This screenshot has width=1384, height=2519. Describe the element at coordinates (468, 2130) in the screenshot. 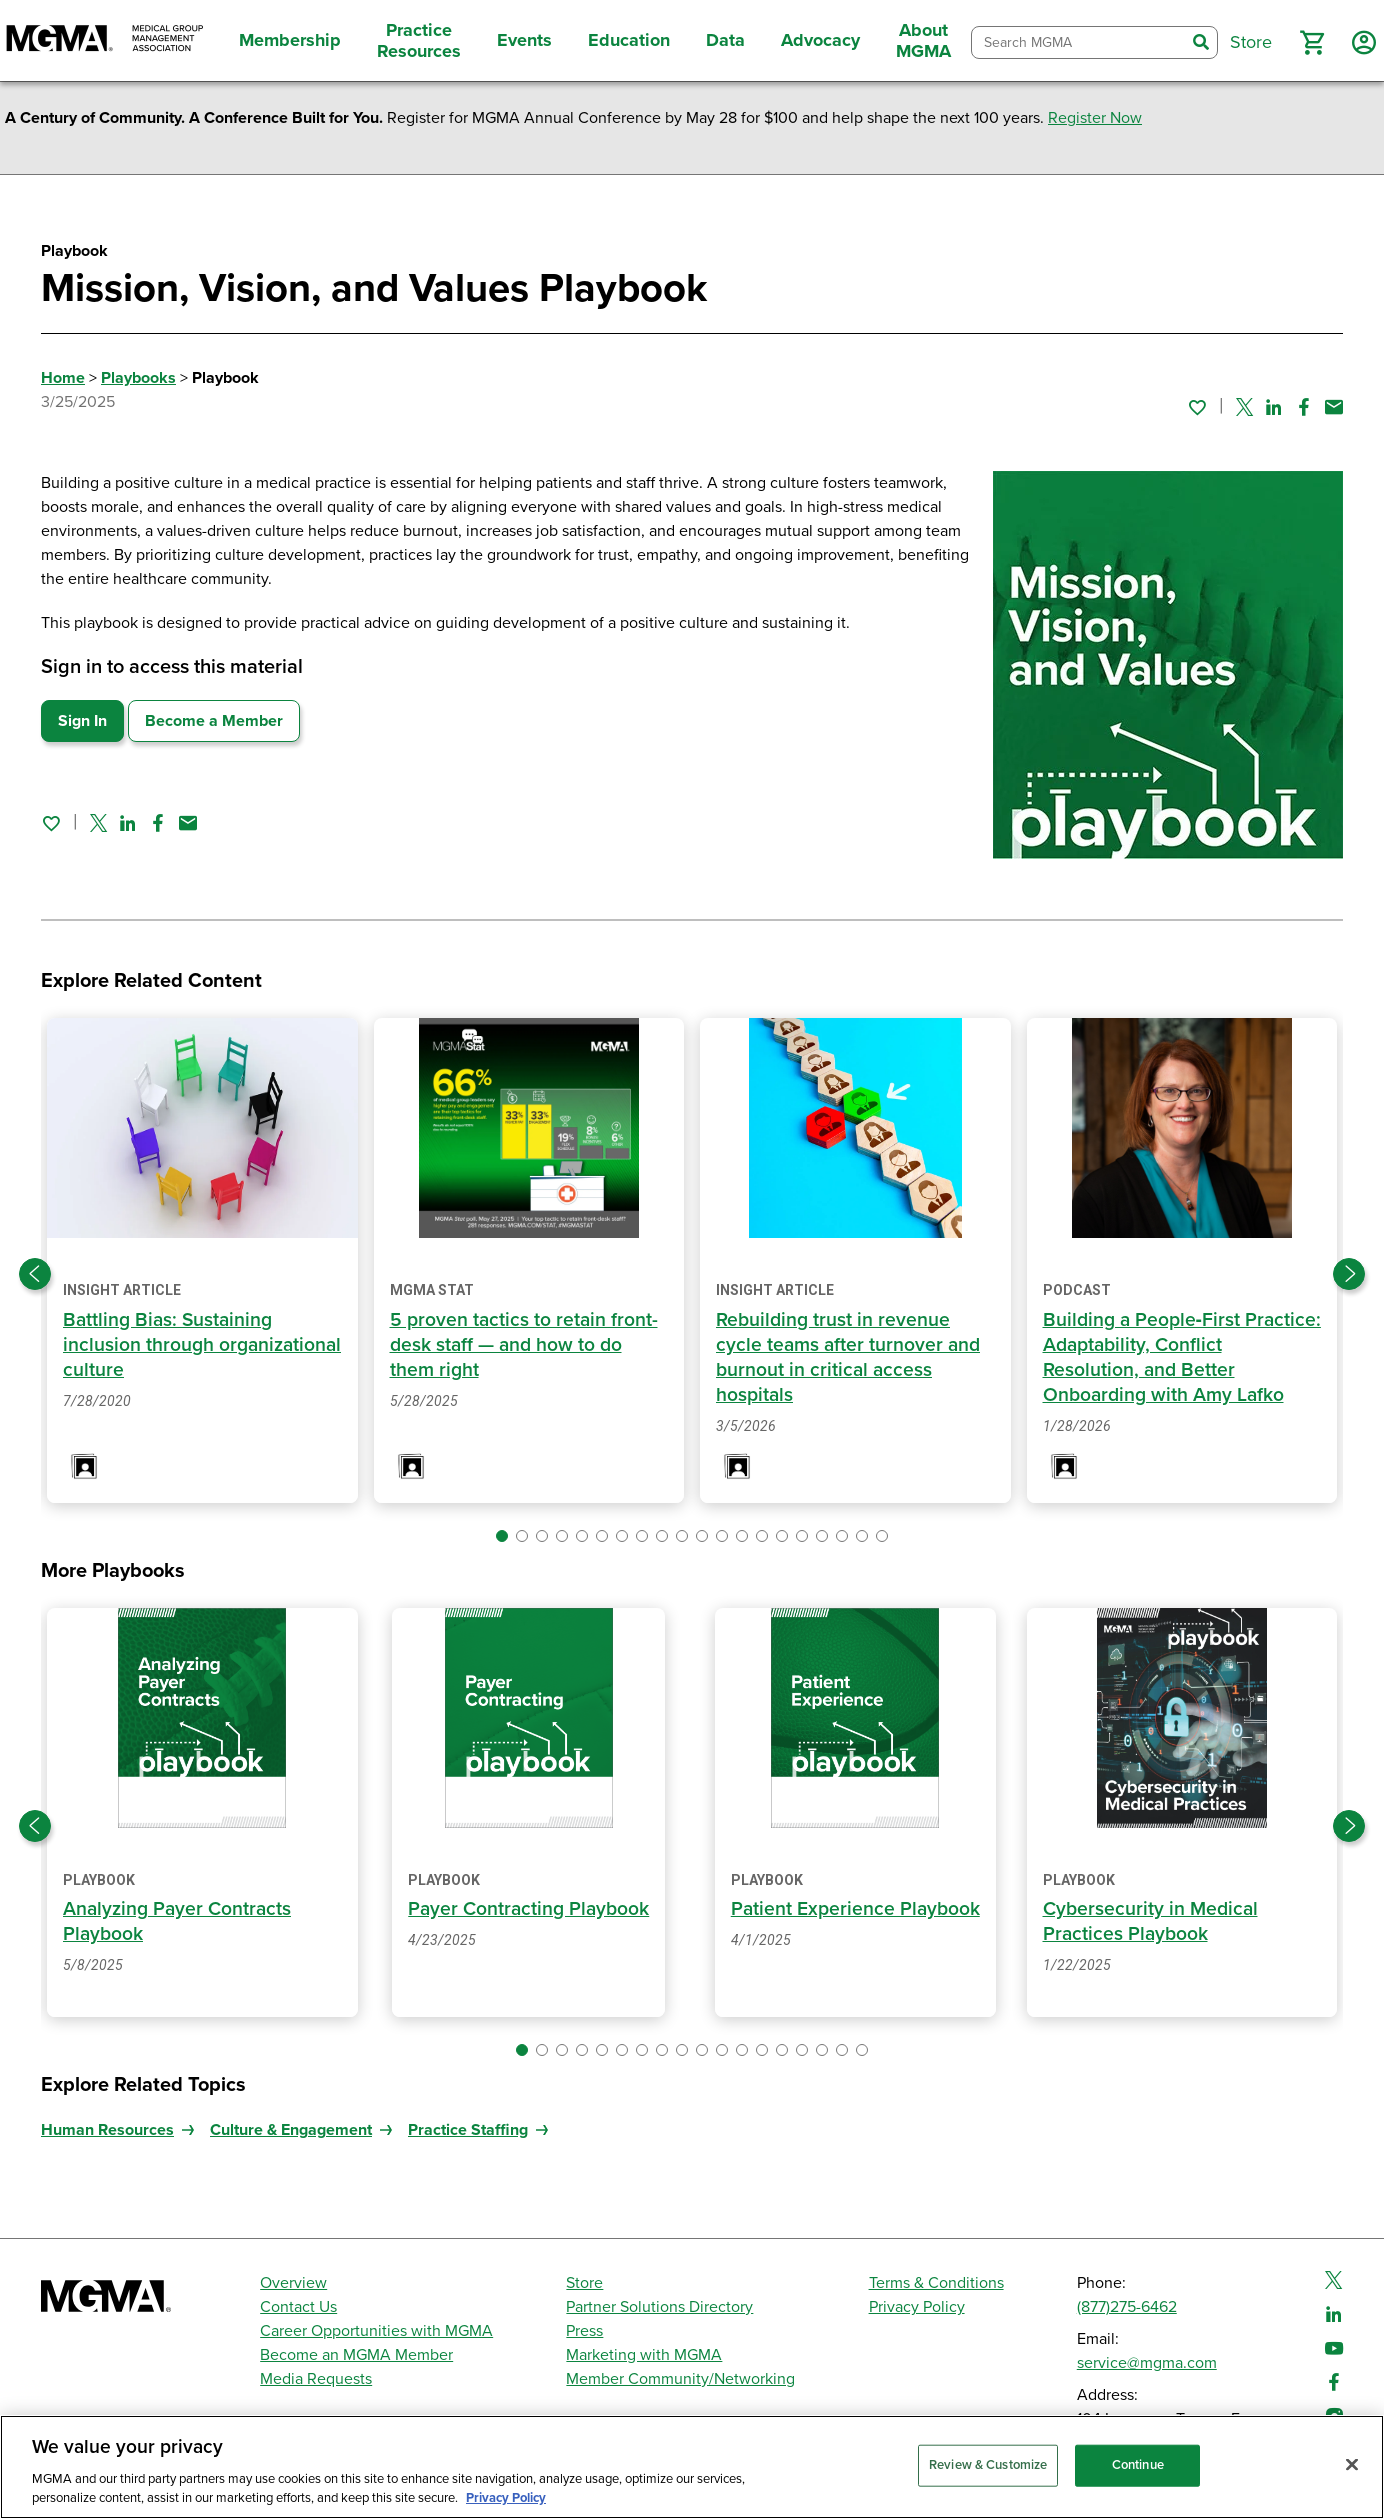

I see `Practice Staffing` at that location.